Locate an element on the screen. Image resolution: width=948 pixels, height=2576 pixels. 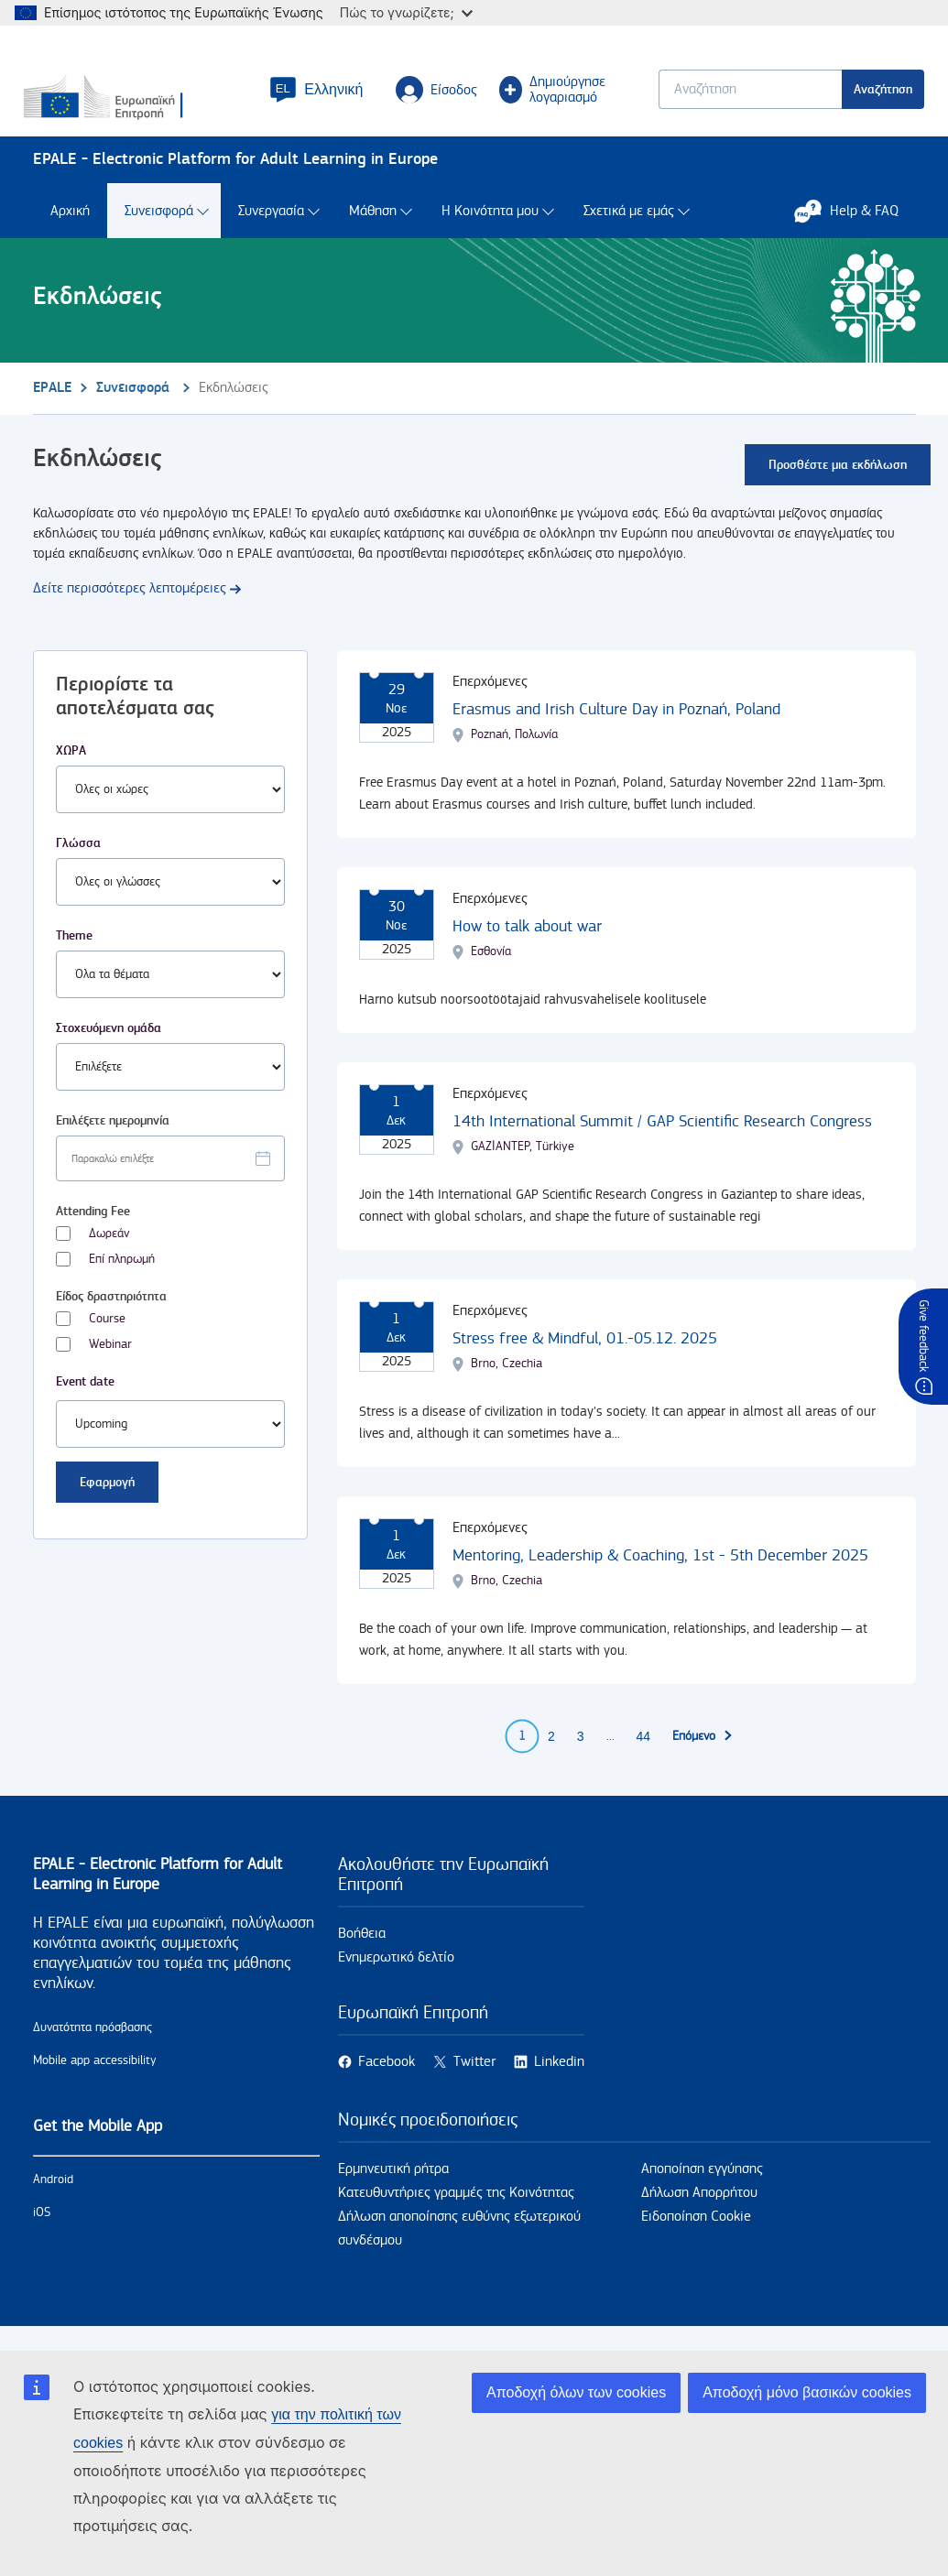
Δυνατότητα πρόσβασης is located at coordinates (92, 2045).